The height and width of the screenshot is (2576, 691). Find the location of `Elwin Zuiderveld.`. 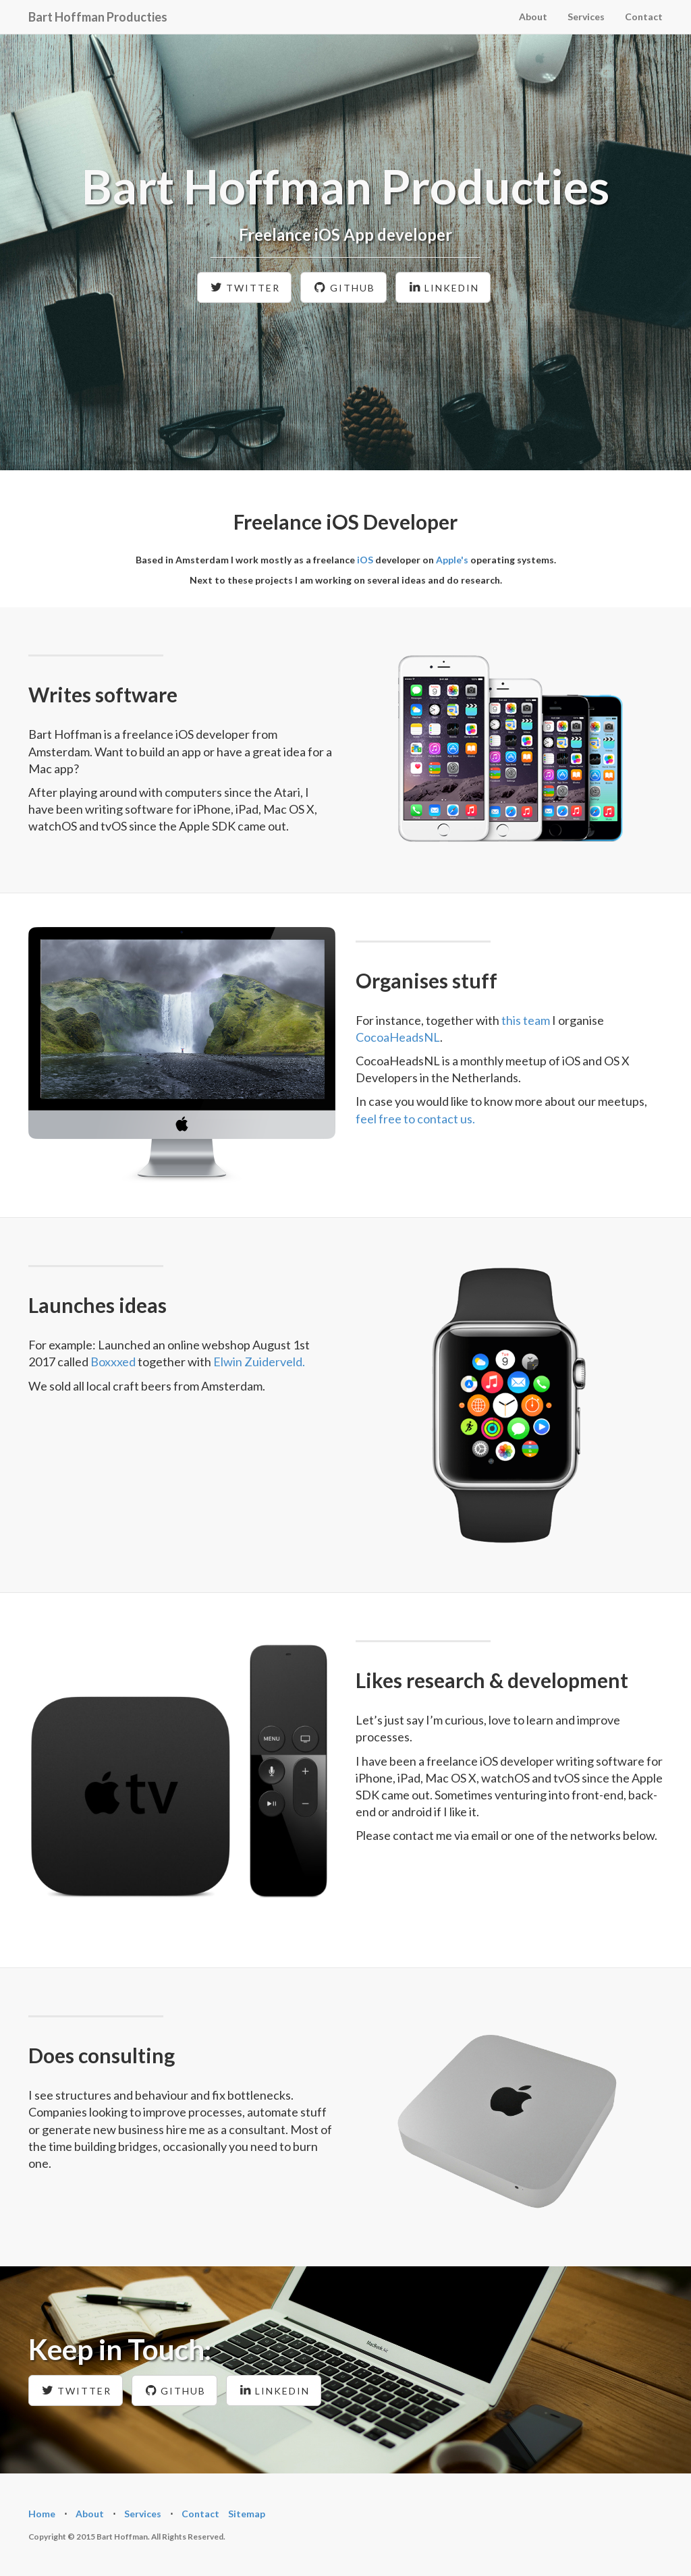

Elwin Zuiderveld. is located at coordinates (259, 1361).